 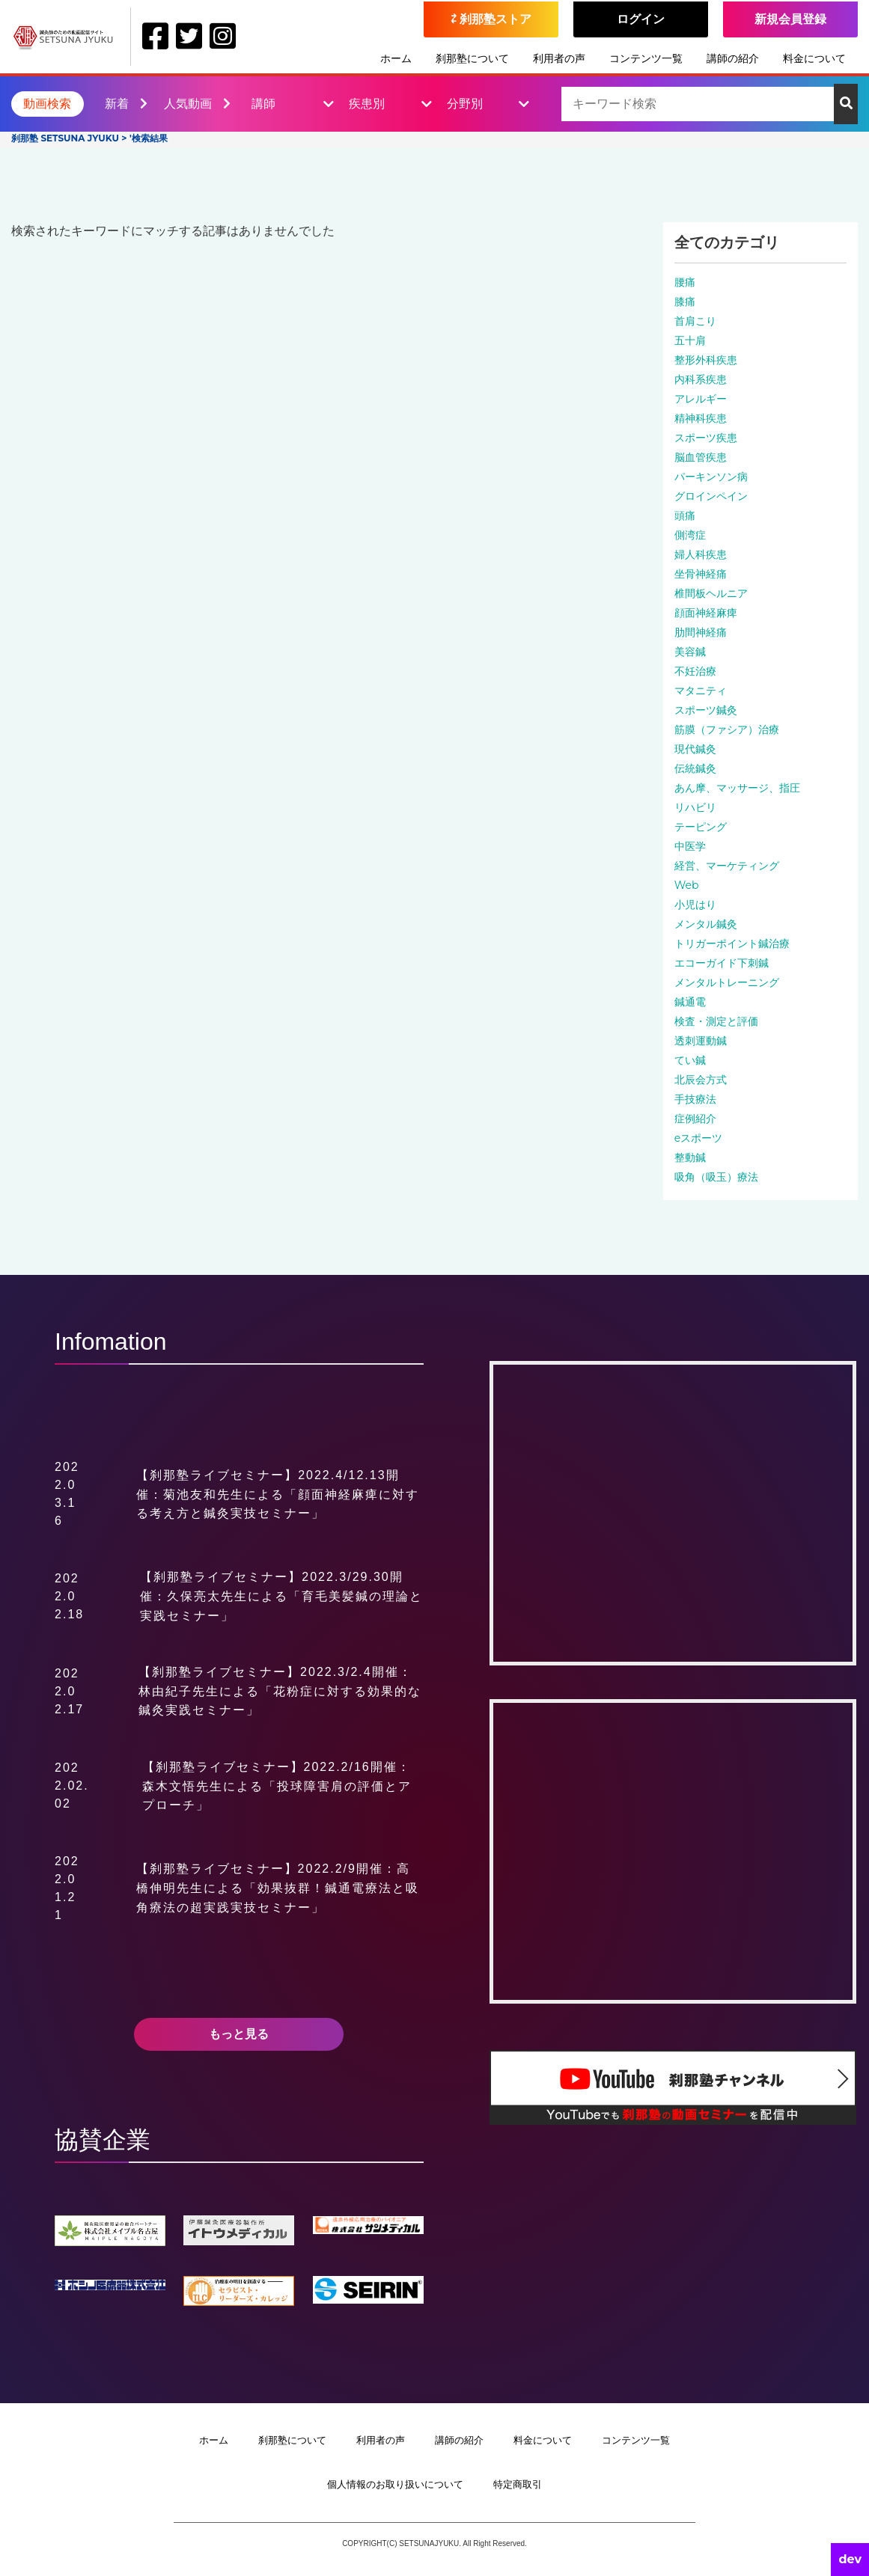 I want to click on ログイン, so click(x=641, y=19).